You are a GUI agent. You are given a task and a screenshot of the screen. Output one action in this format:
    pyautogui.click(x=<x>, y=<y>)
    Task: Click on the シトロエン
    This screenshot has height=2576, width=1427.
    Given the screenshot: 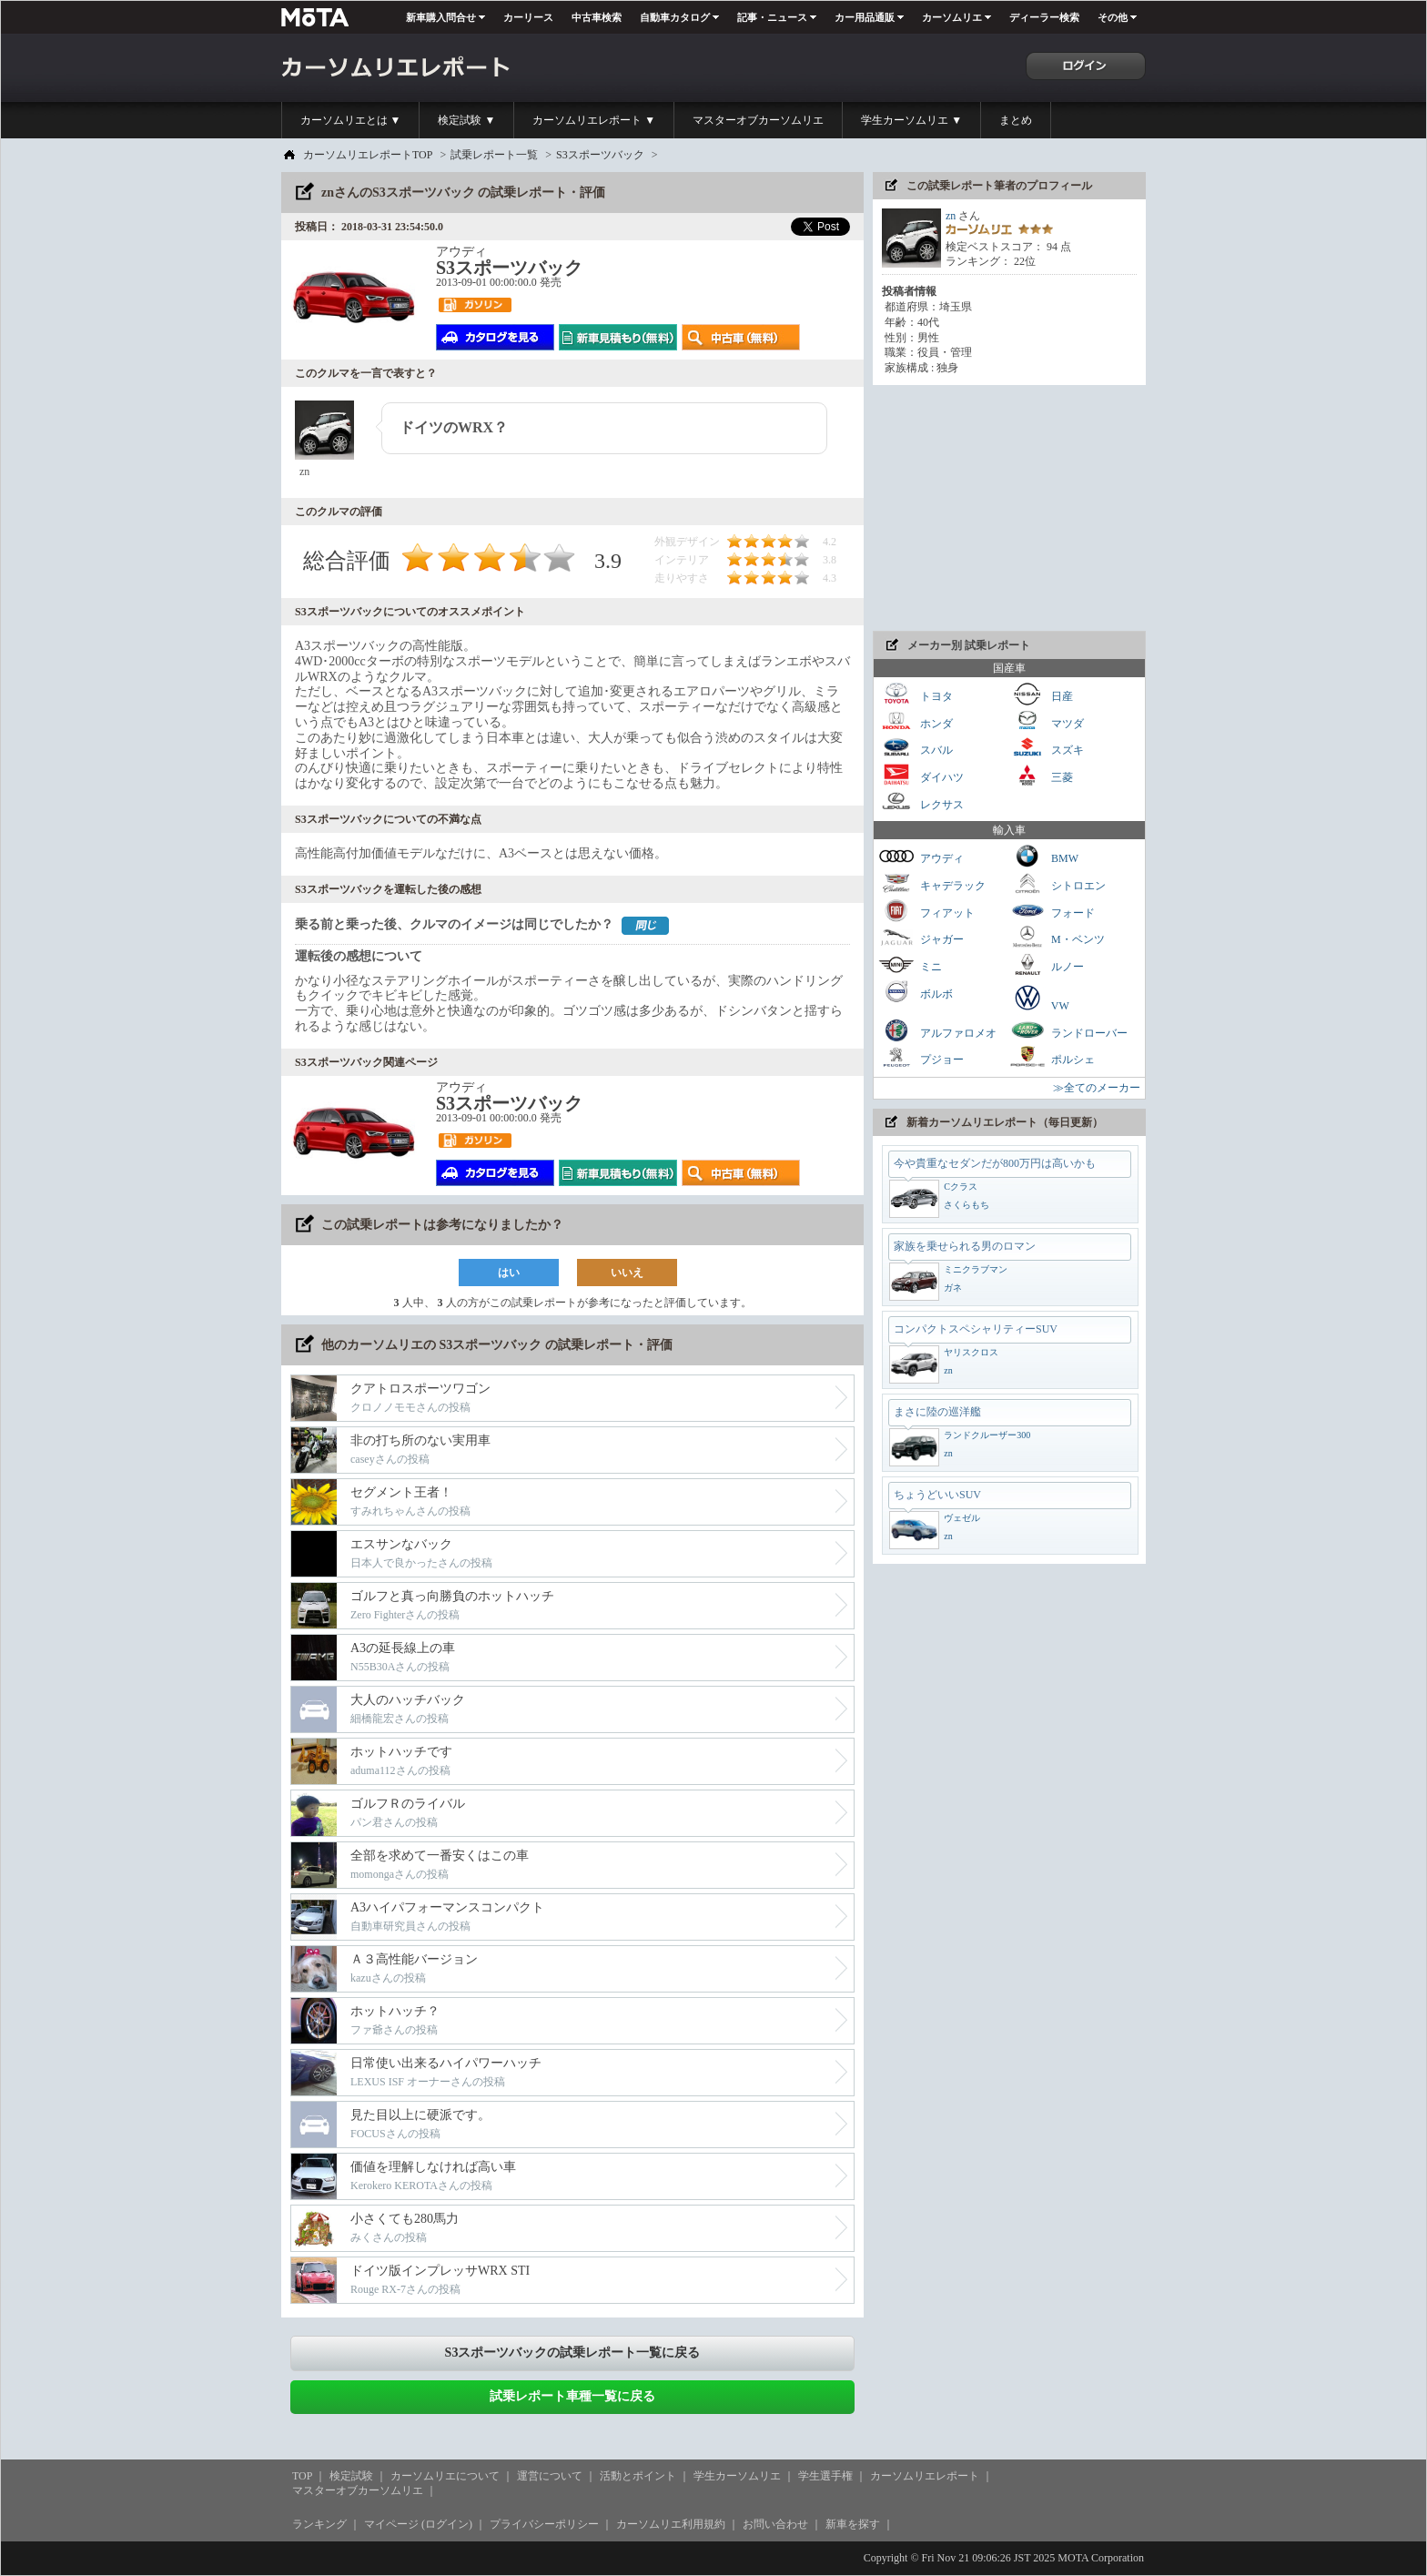 What is the action you would take?
    pyautogui.click(x=1057, y=883)
    